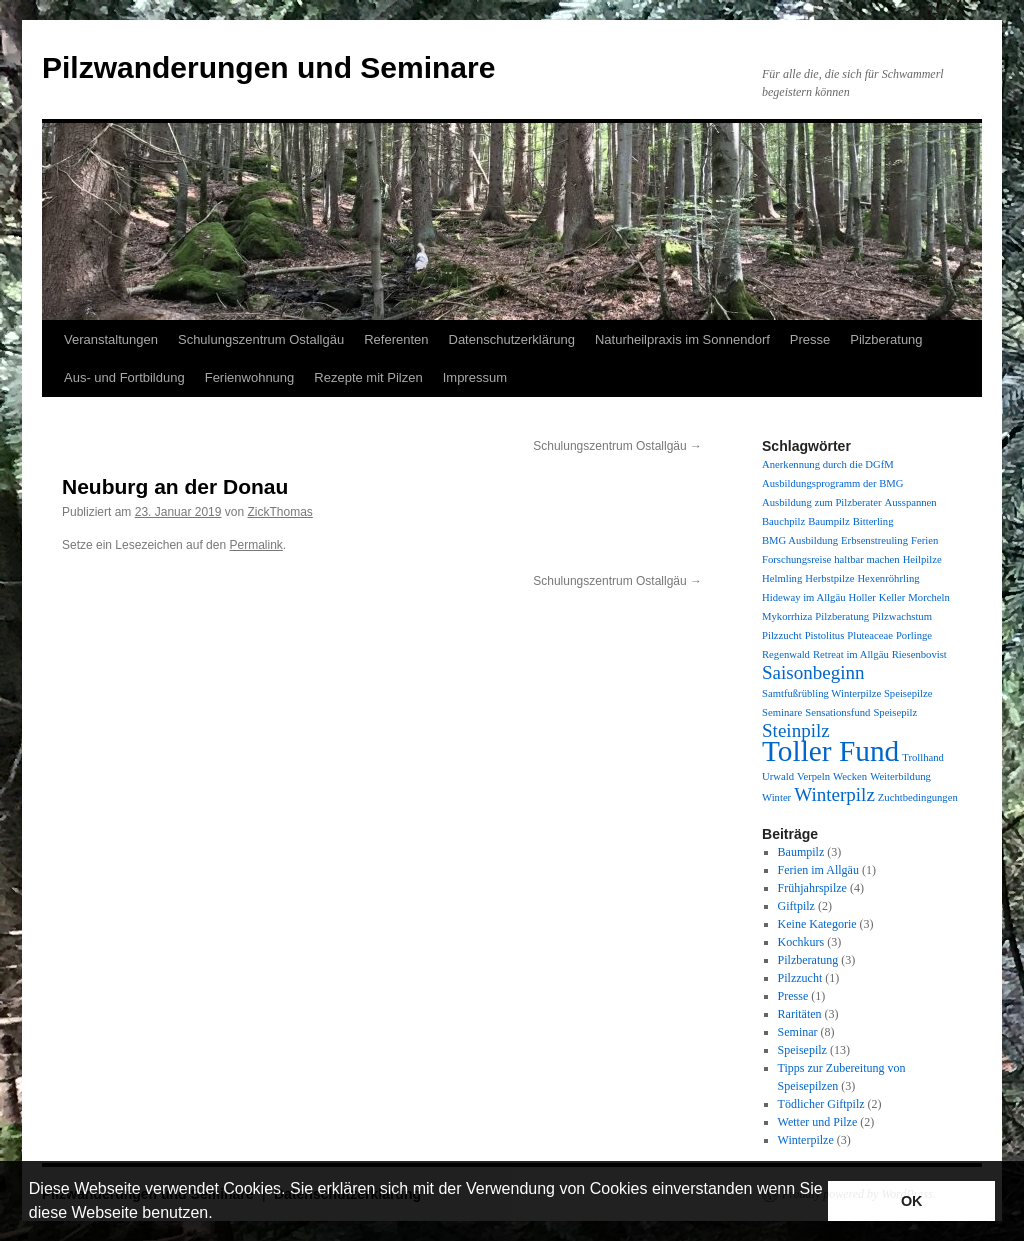 The width and height of the screenshot is (1024, 1241). What do you see at coordinates (918, 797) in the screenshot?
I see `Zuchtbedingungen [Zuchtbedingungen (1 Eintrag)]` at bounding box center [918, 797].